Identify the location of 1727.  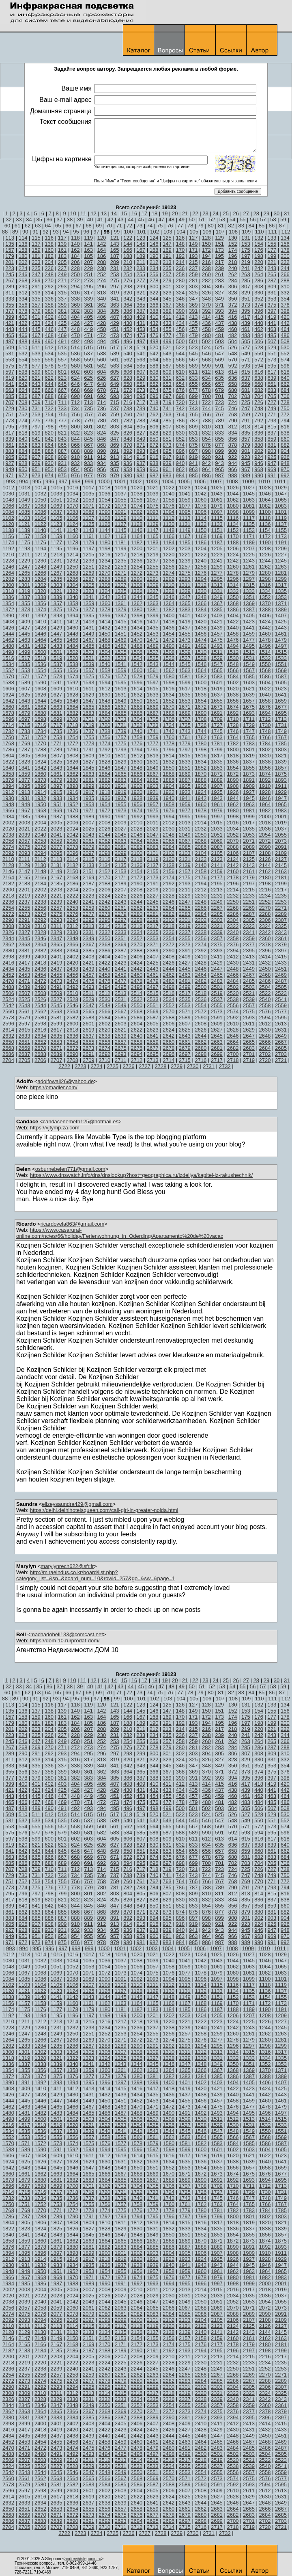
(217, 725).